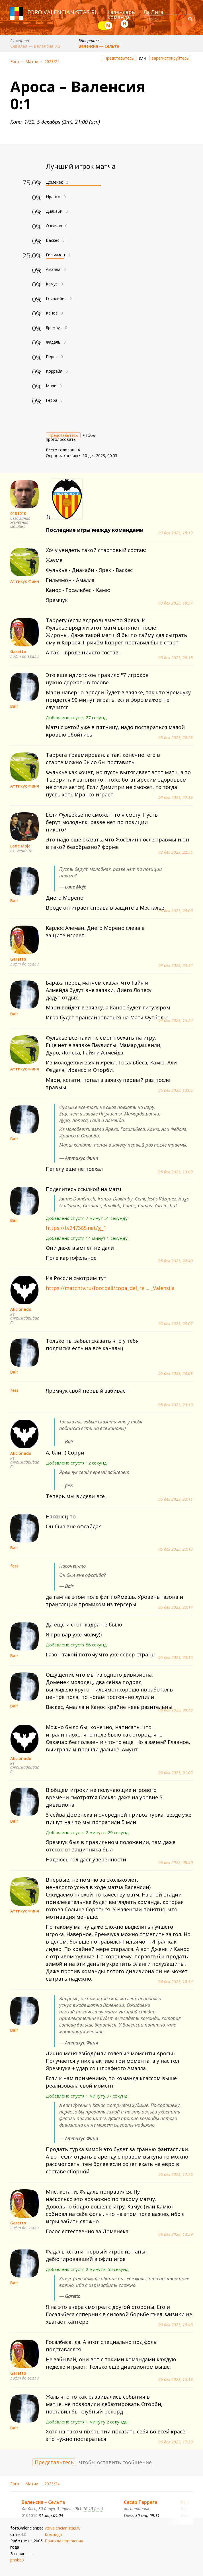  Describe the element at coordinates (64, 2540) in the screenshot. I see `Правила поведения` at that location.